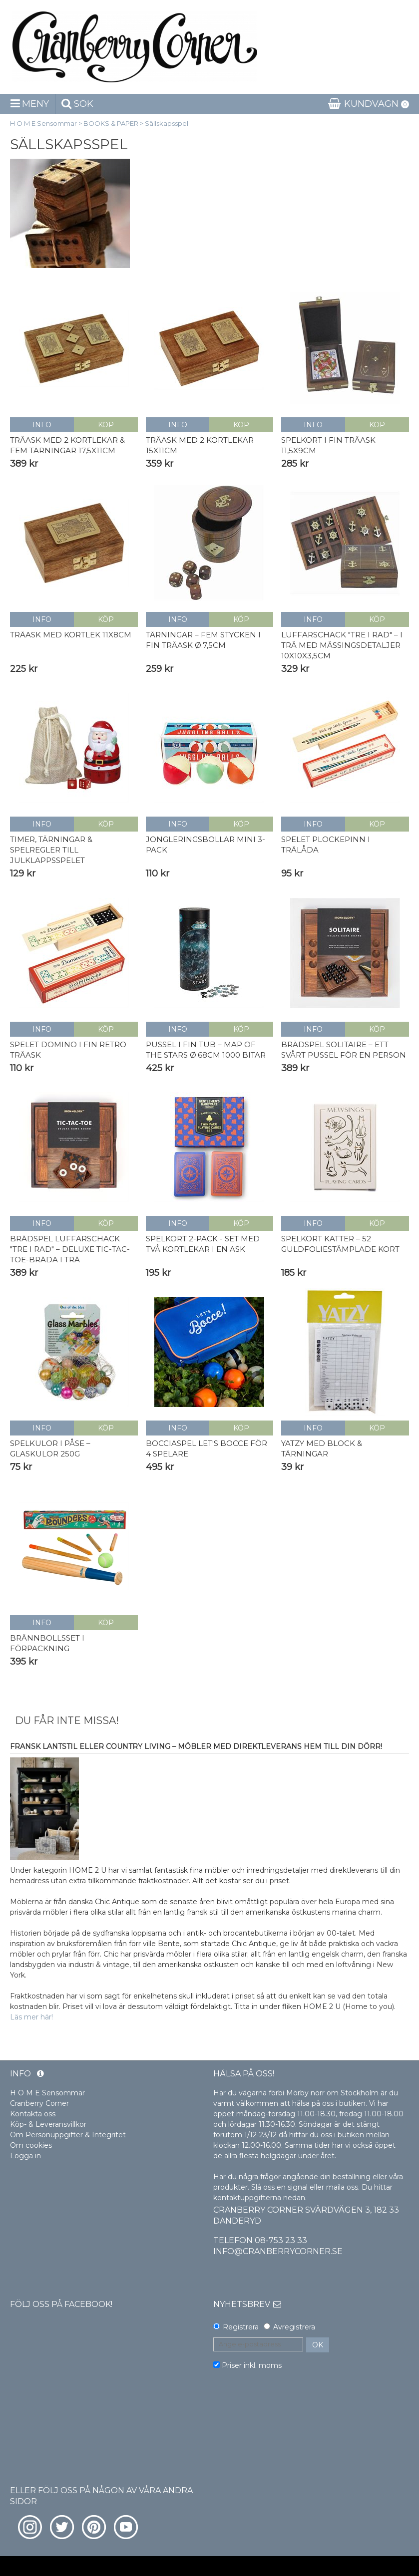  What do you see at coordinates (294, 2326) in the screenshot?
I see `Avregistrera` at bounding box center [294, 2326].